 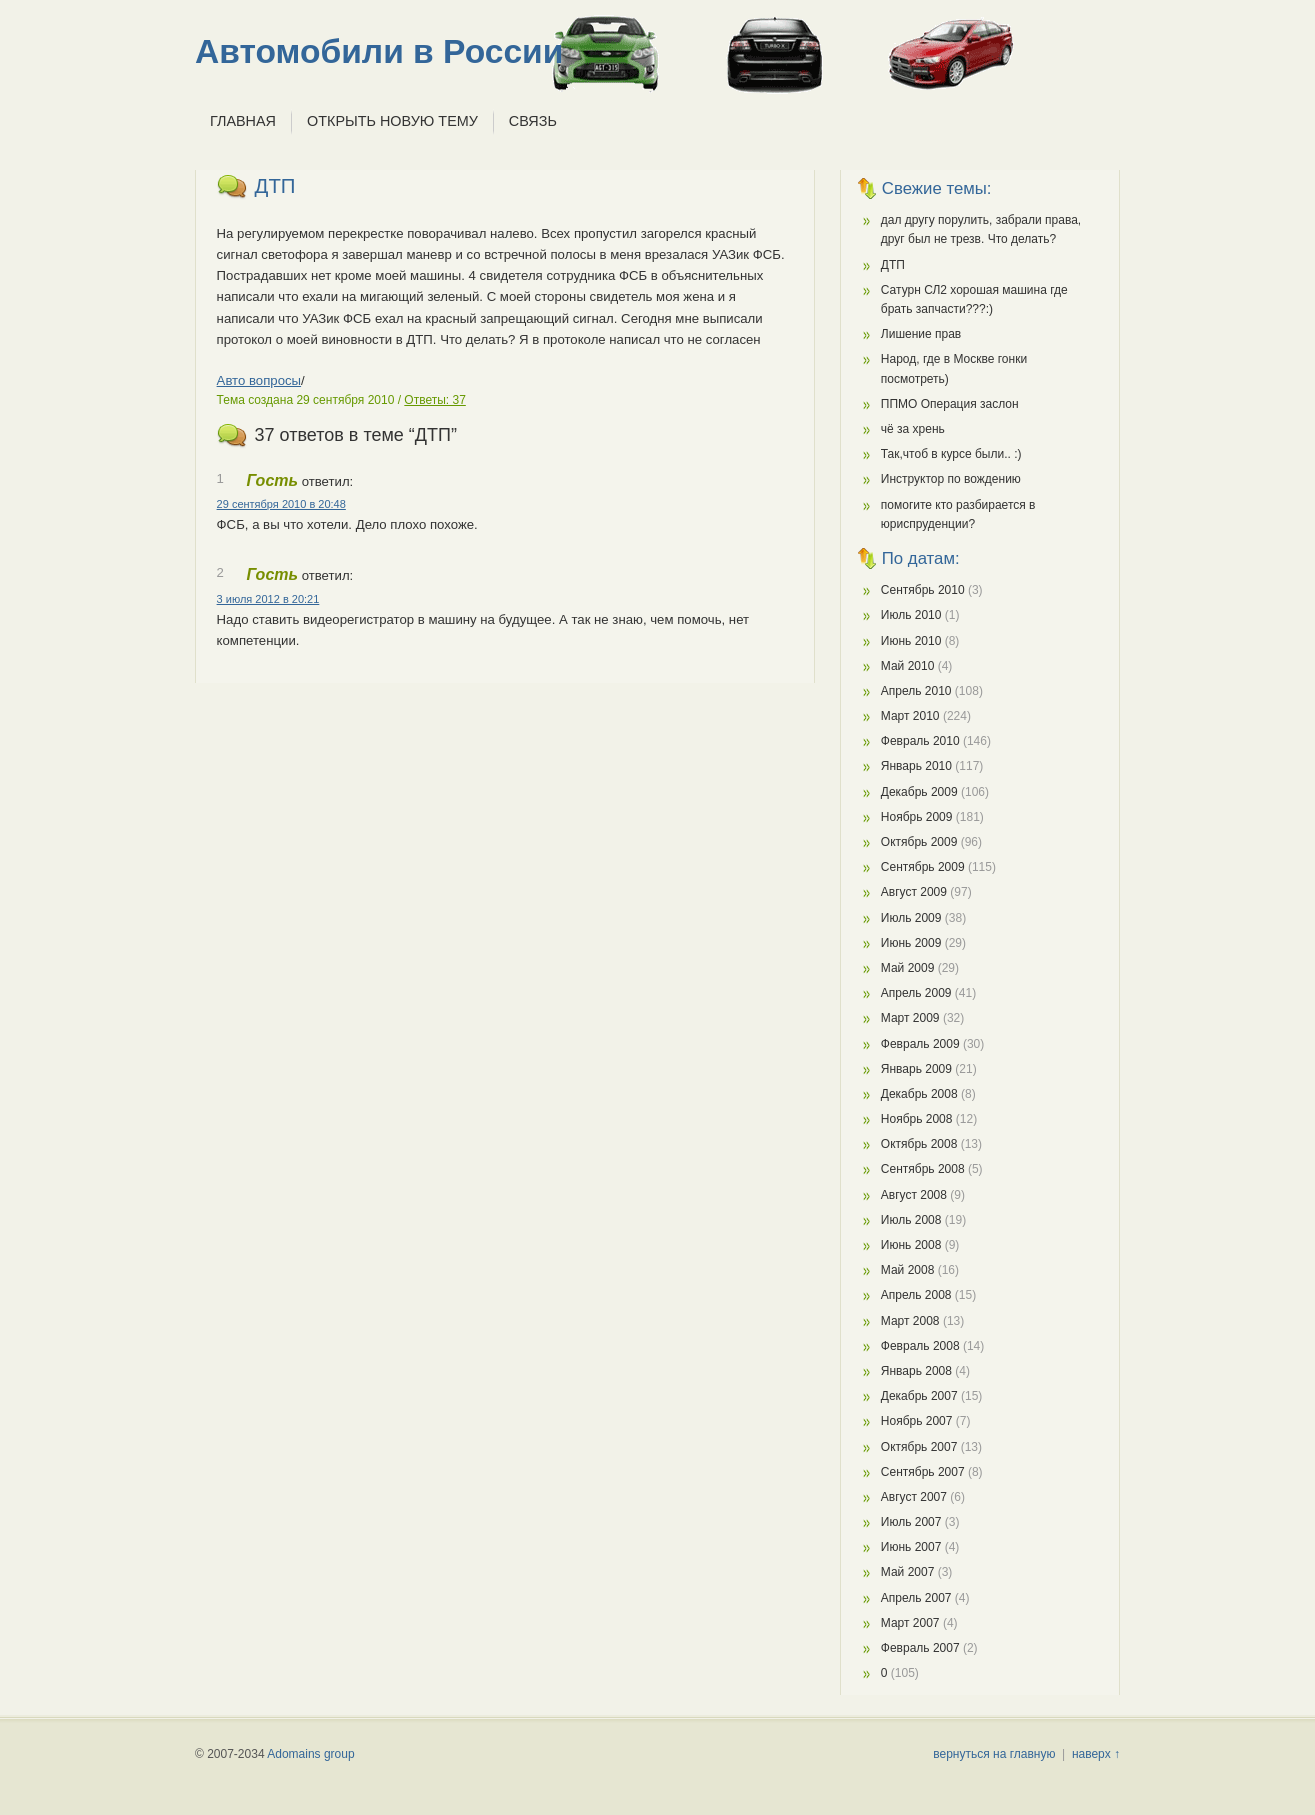 What do you see at coordinates (908, 968) in the screenshot?
I see `Май 2009` at bounding box center [908, 968].